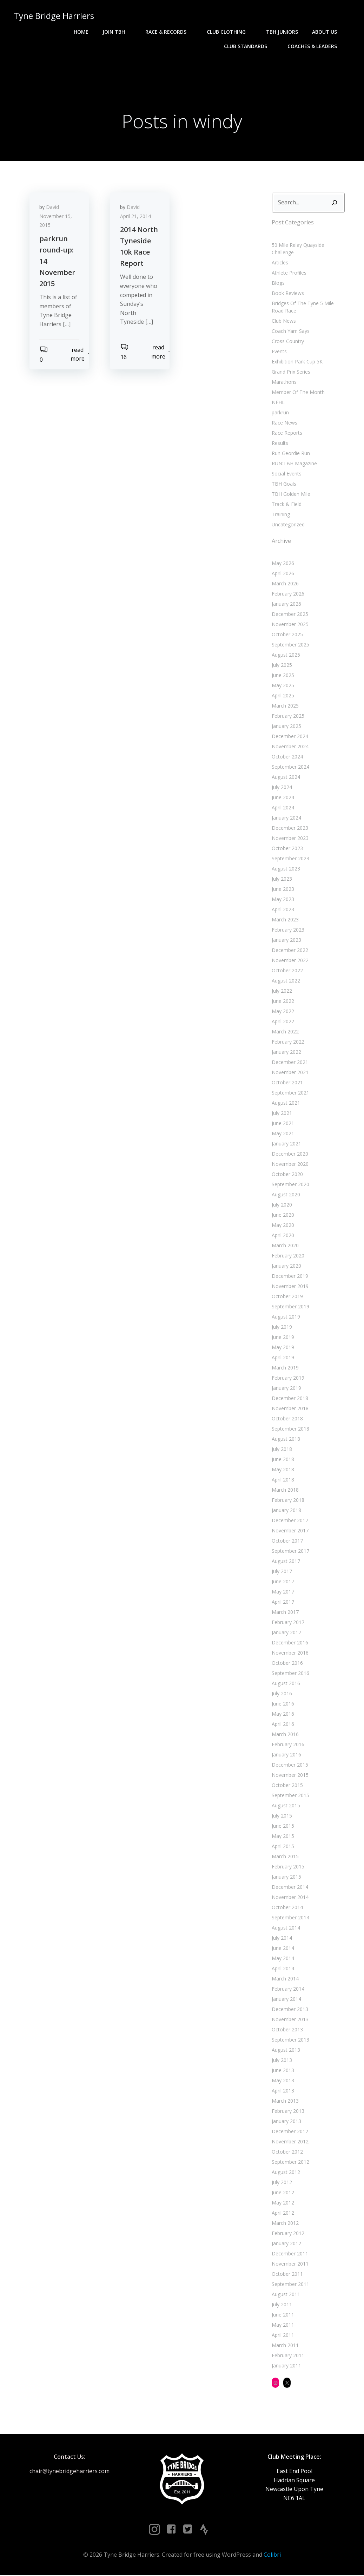  I want to click on June 2023, so click(283, 889).